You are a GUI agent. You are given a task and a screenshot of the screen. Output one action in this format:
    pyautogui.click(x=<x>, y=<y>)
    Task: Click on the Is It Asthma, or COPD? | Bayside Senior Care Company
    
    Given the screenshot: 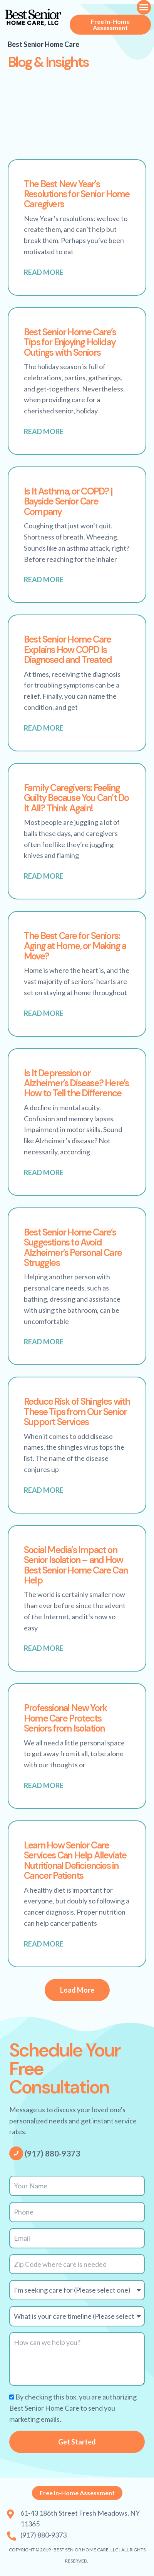 What is the action you would take?
    pyautogui.click(x=68, y=501)
    